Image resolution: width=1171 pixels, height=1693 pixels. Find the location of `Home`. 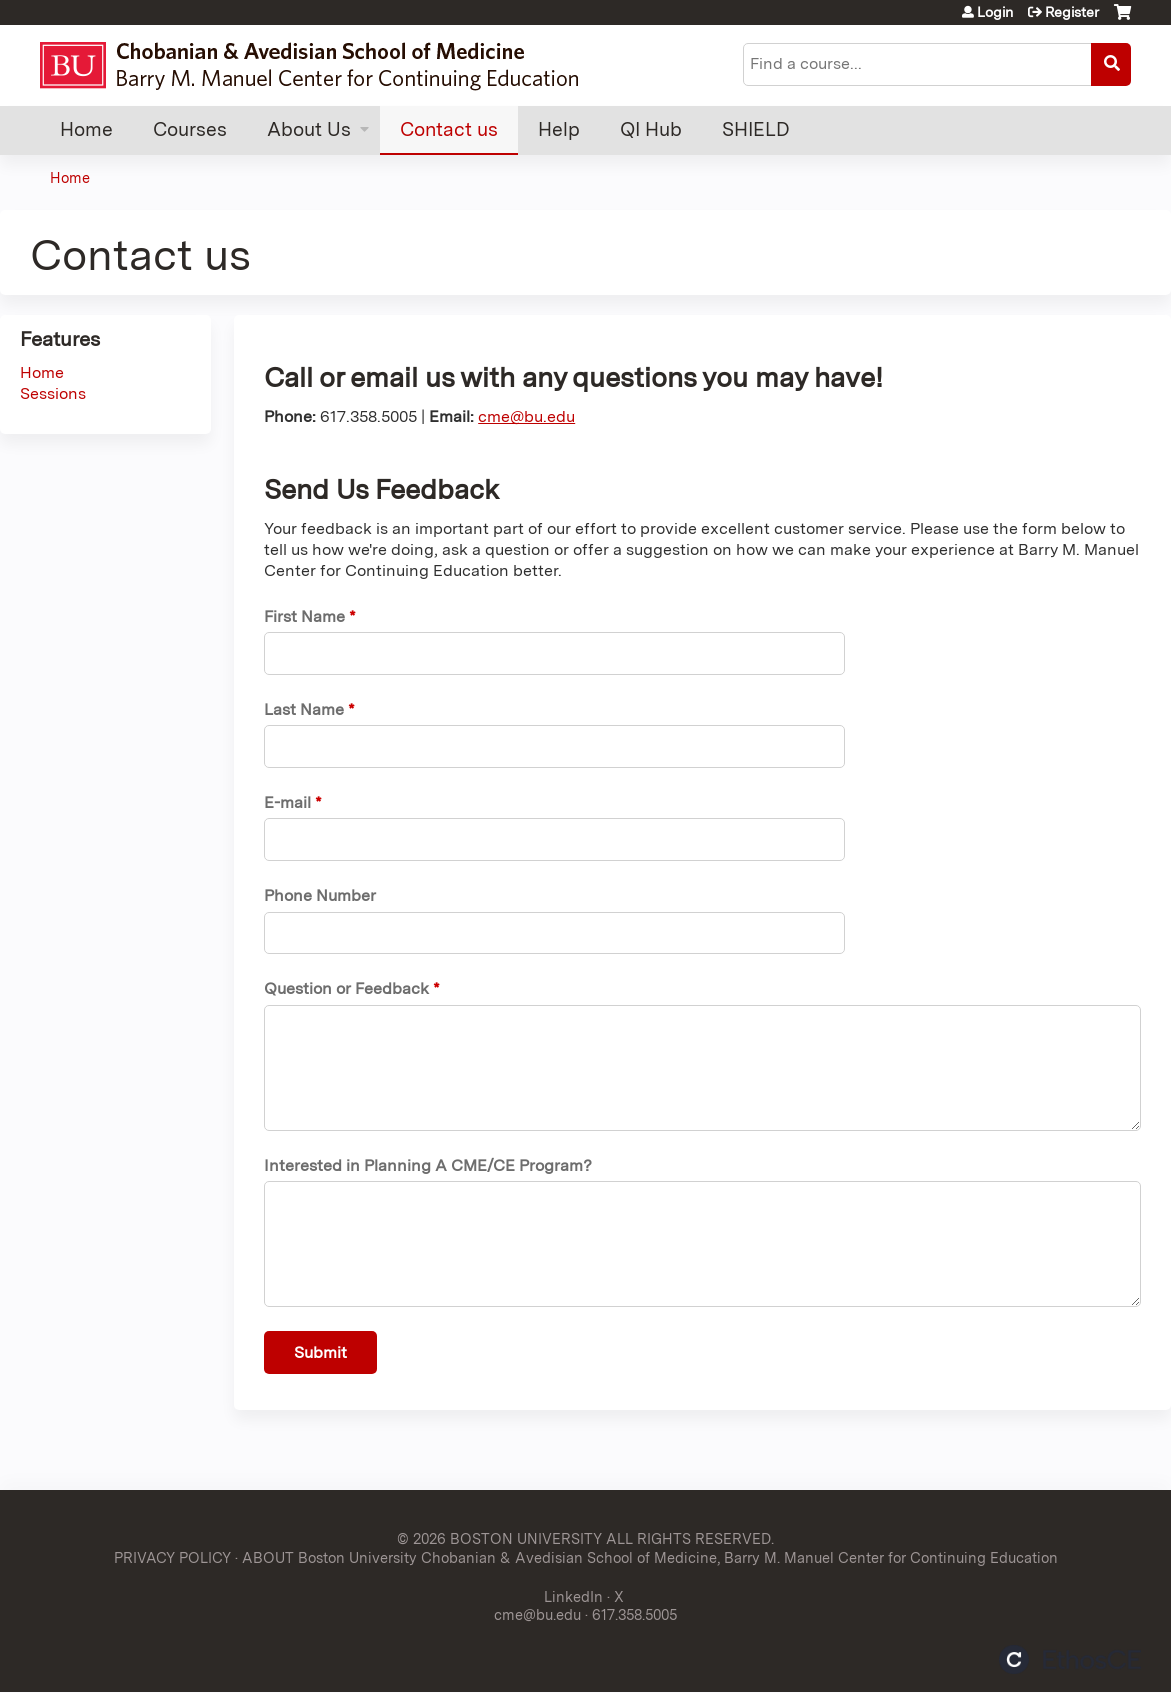

Home is located at coordinates (86, 129).